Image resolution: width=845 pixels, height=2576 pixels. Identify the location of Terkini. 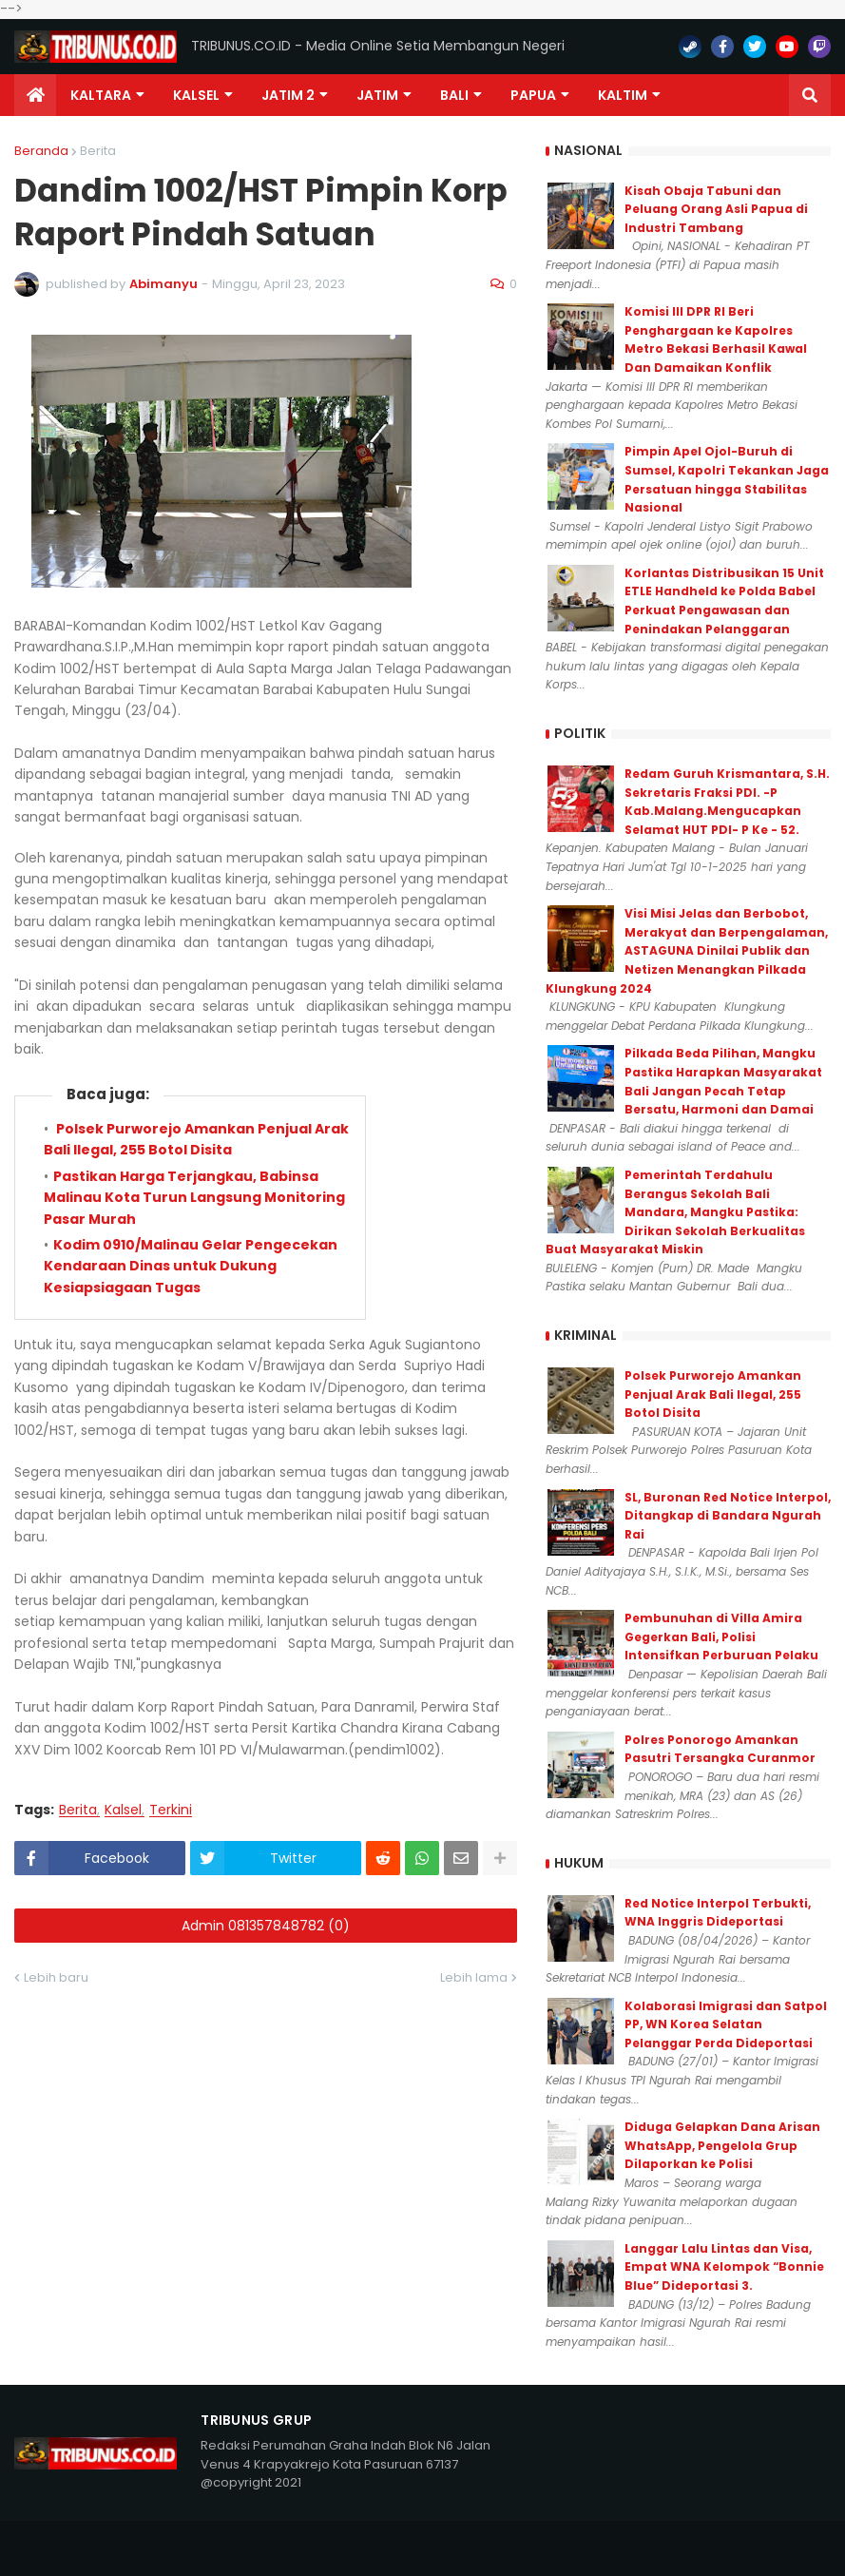
(170, 1810).